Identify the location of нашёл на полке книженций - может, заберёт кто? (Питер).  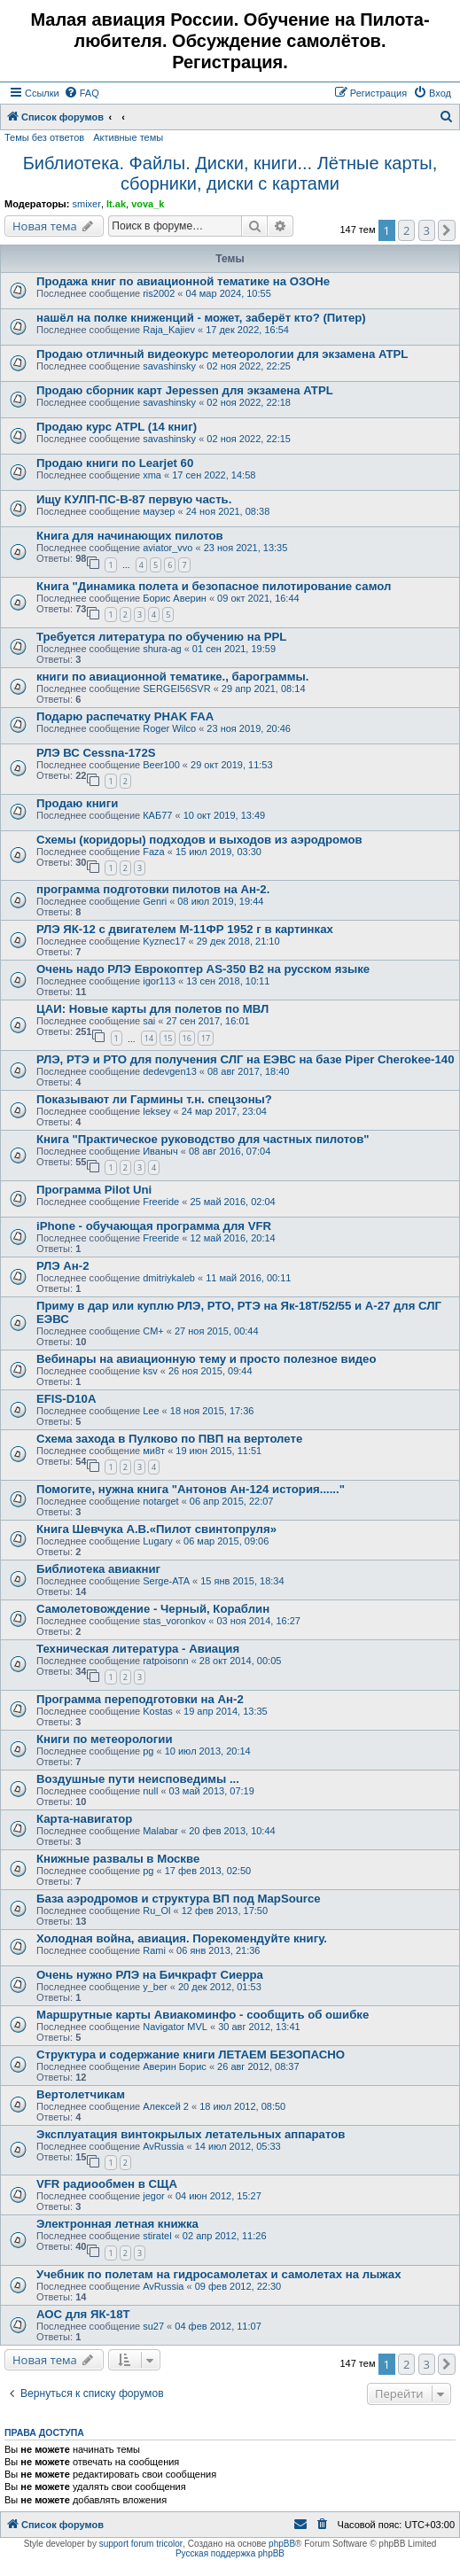
(201, 317).